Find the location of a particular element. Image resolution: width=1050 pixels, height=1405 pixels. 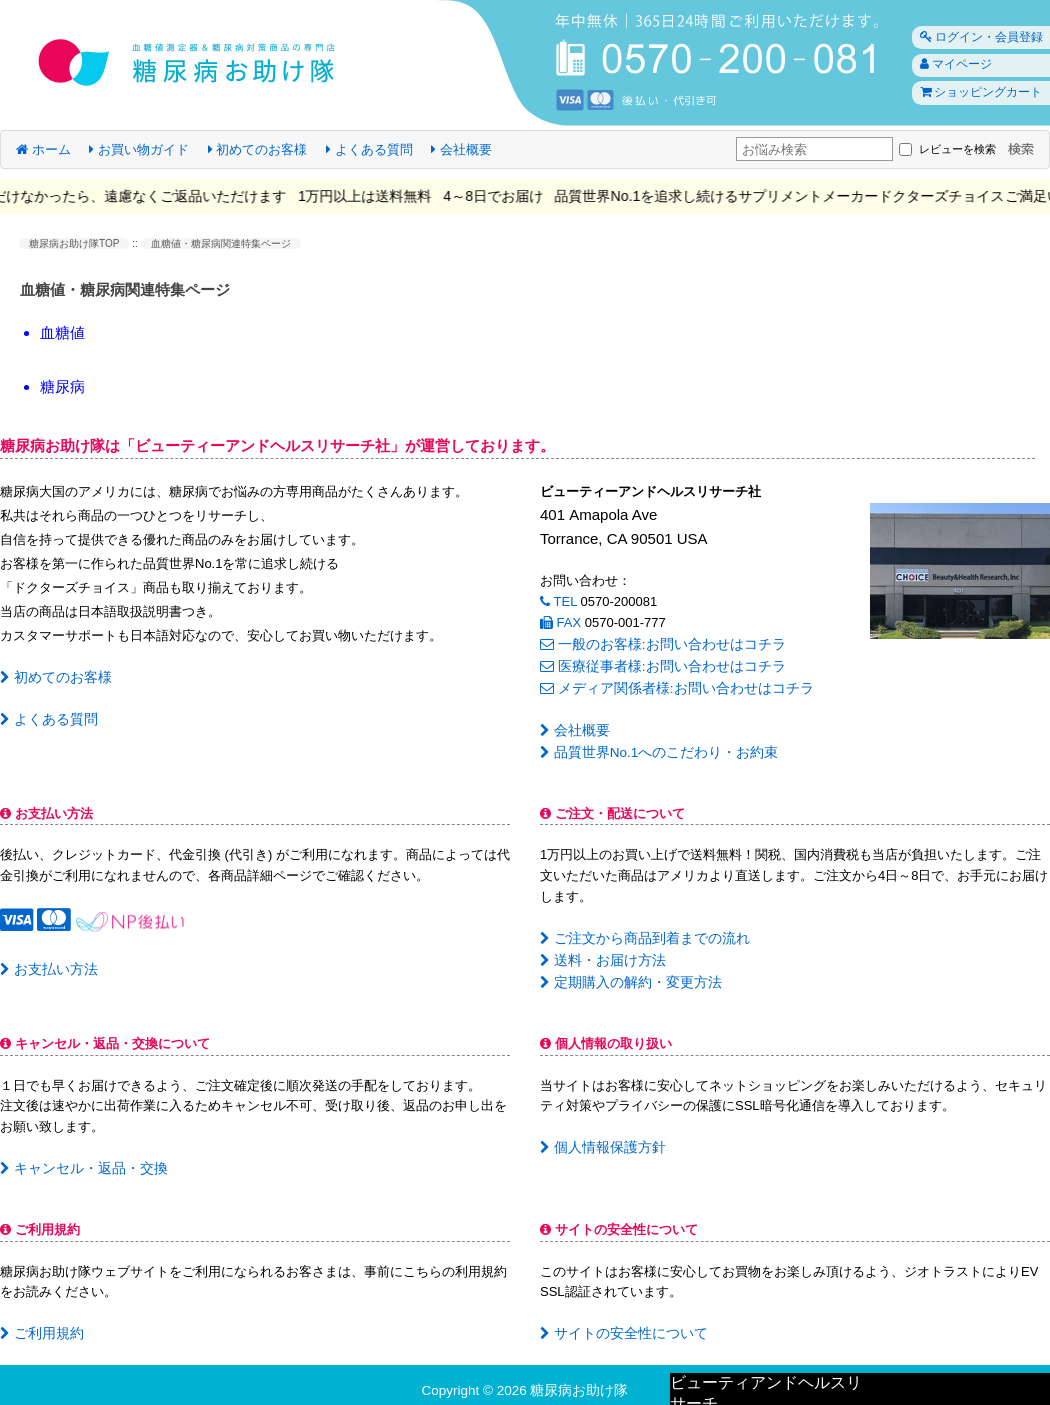

一般のお客様:お問い合わせはコチラ is located at coordinates (654, 643).